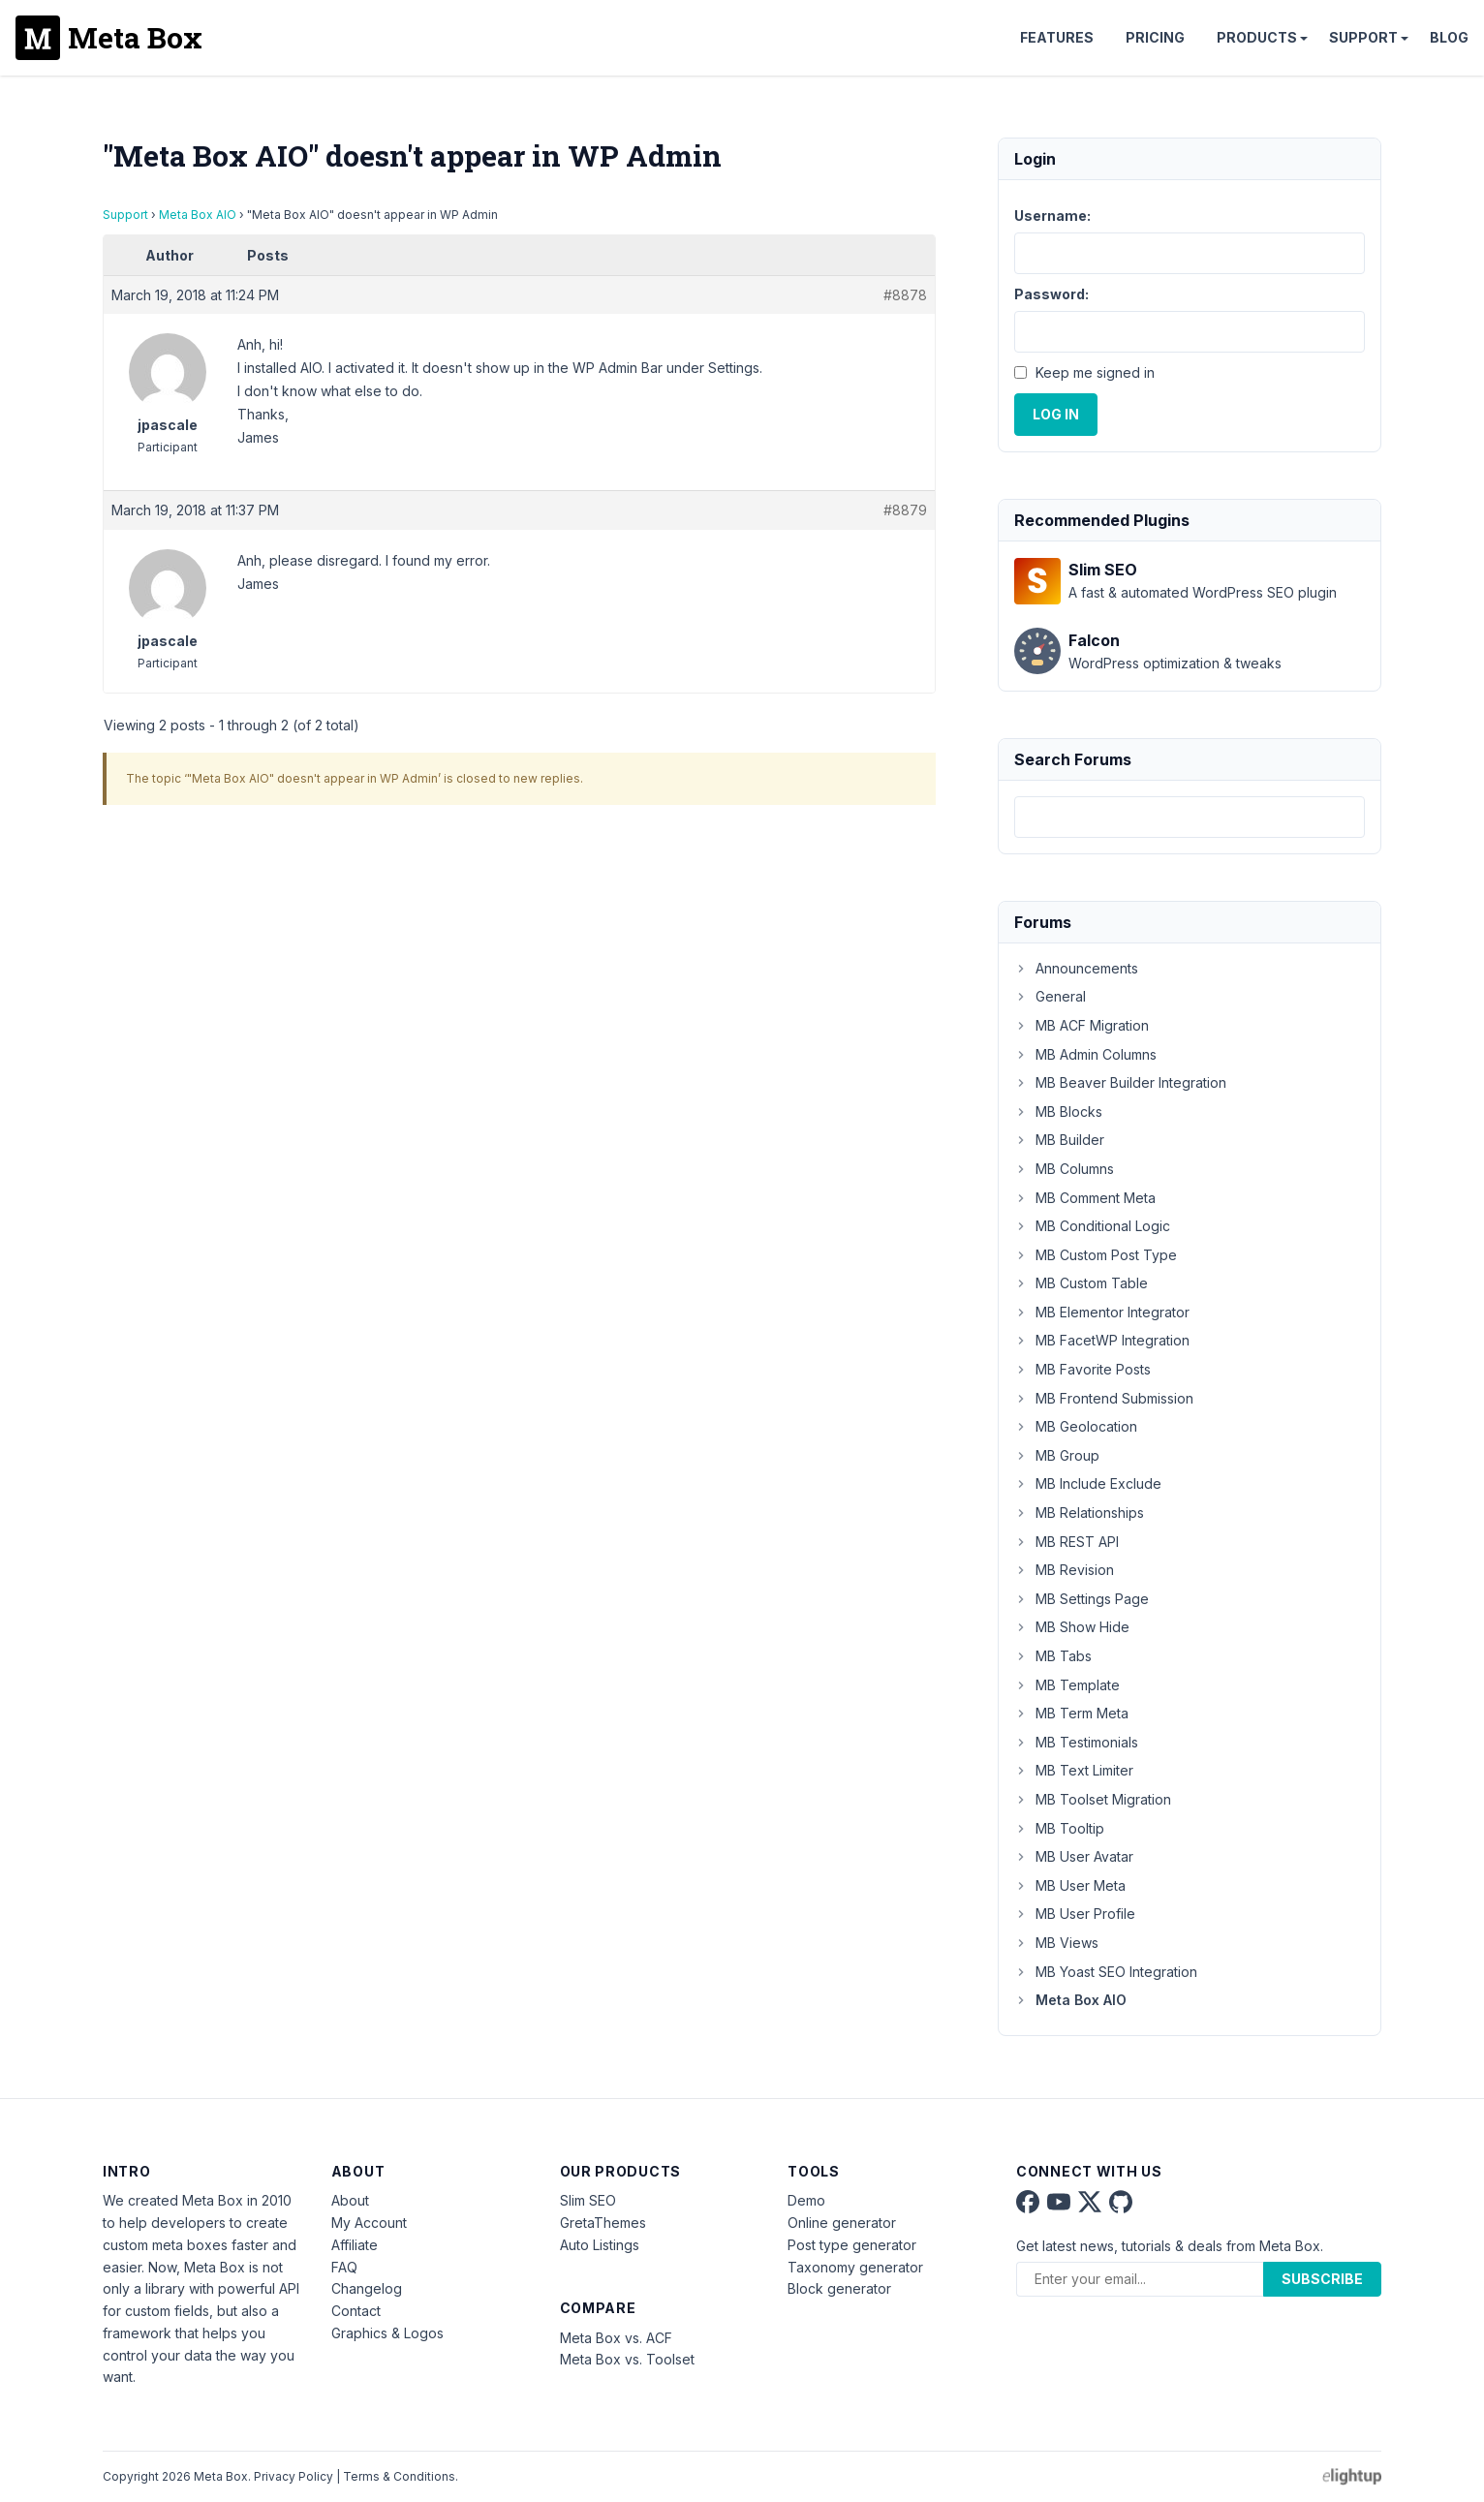  I want to click on Meta Box vs. ACF, so click(616, 2338).